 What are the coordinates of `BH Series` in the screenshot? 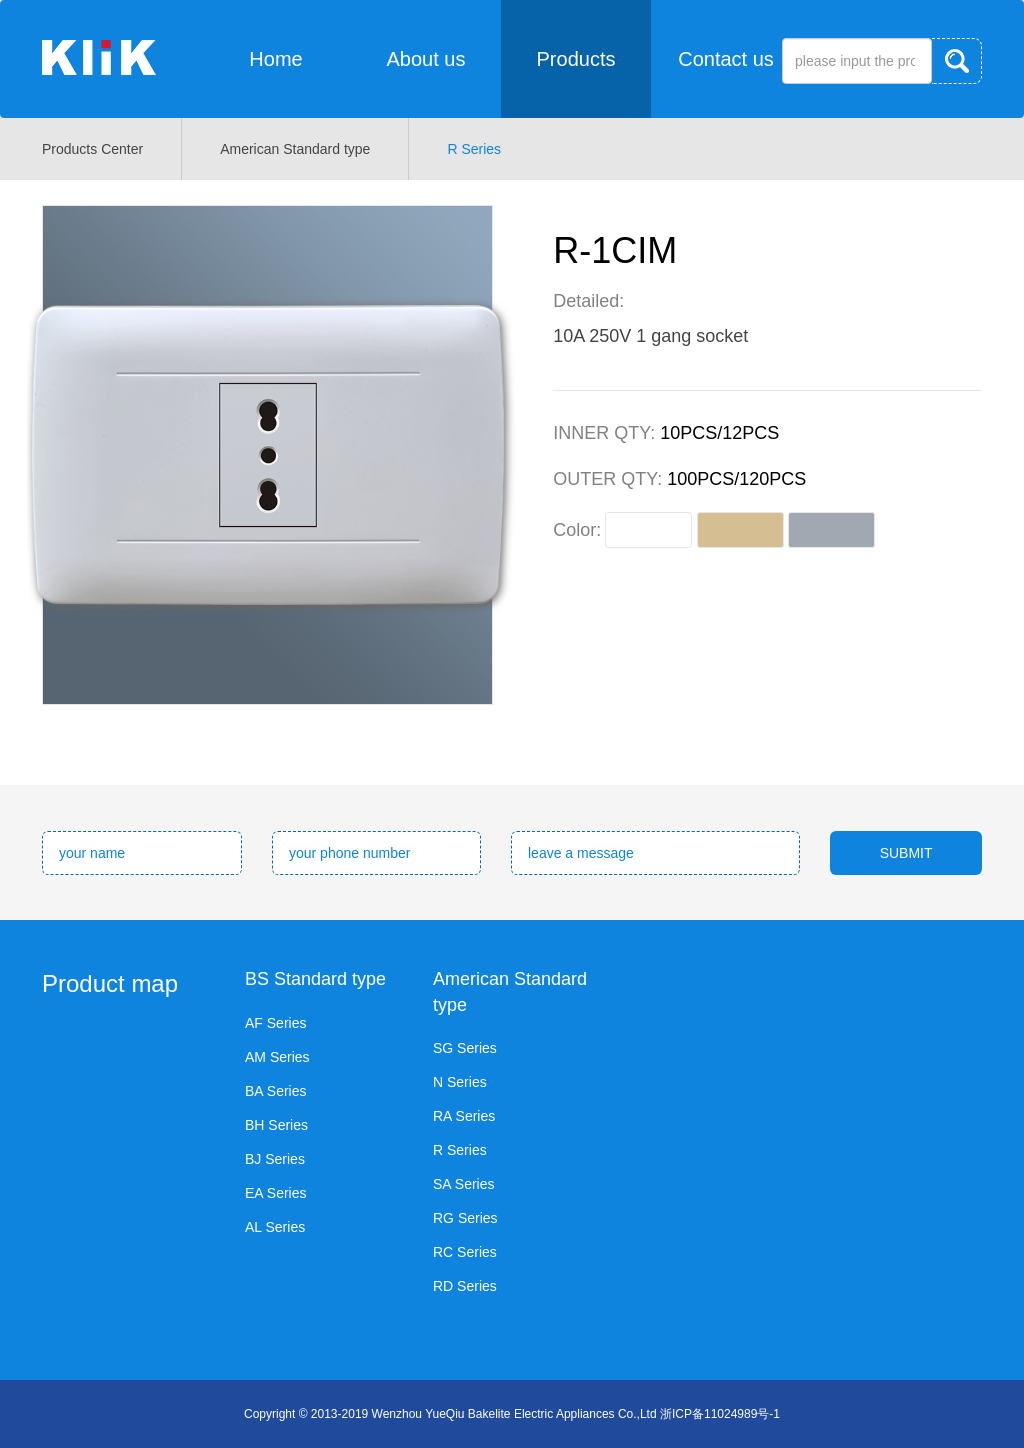 It's located at (276, 1125).